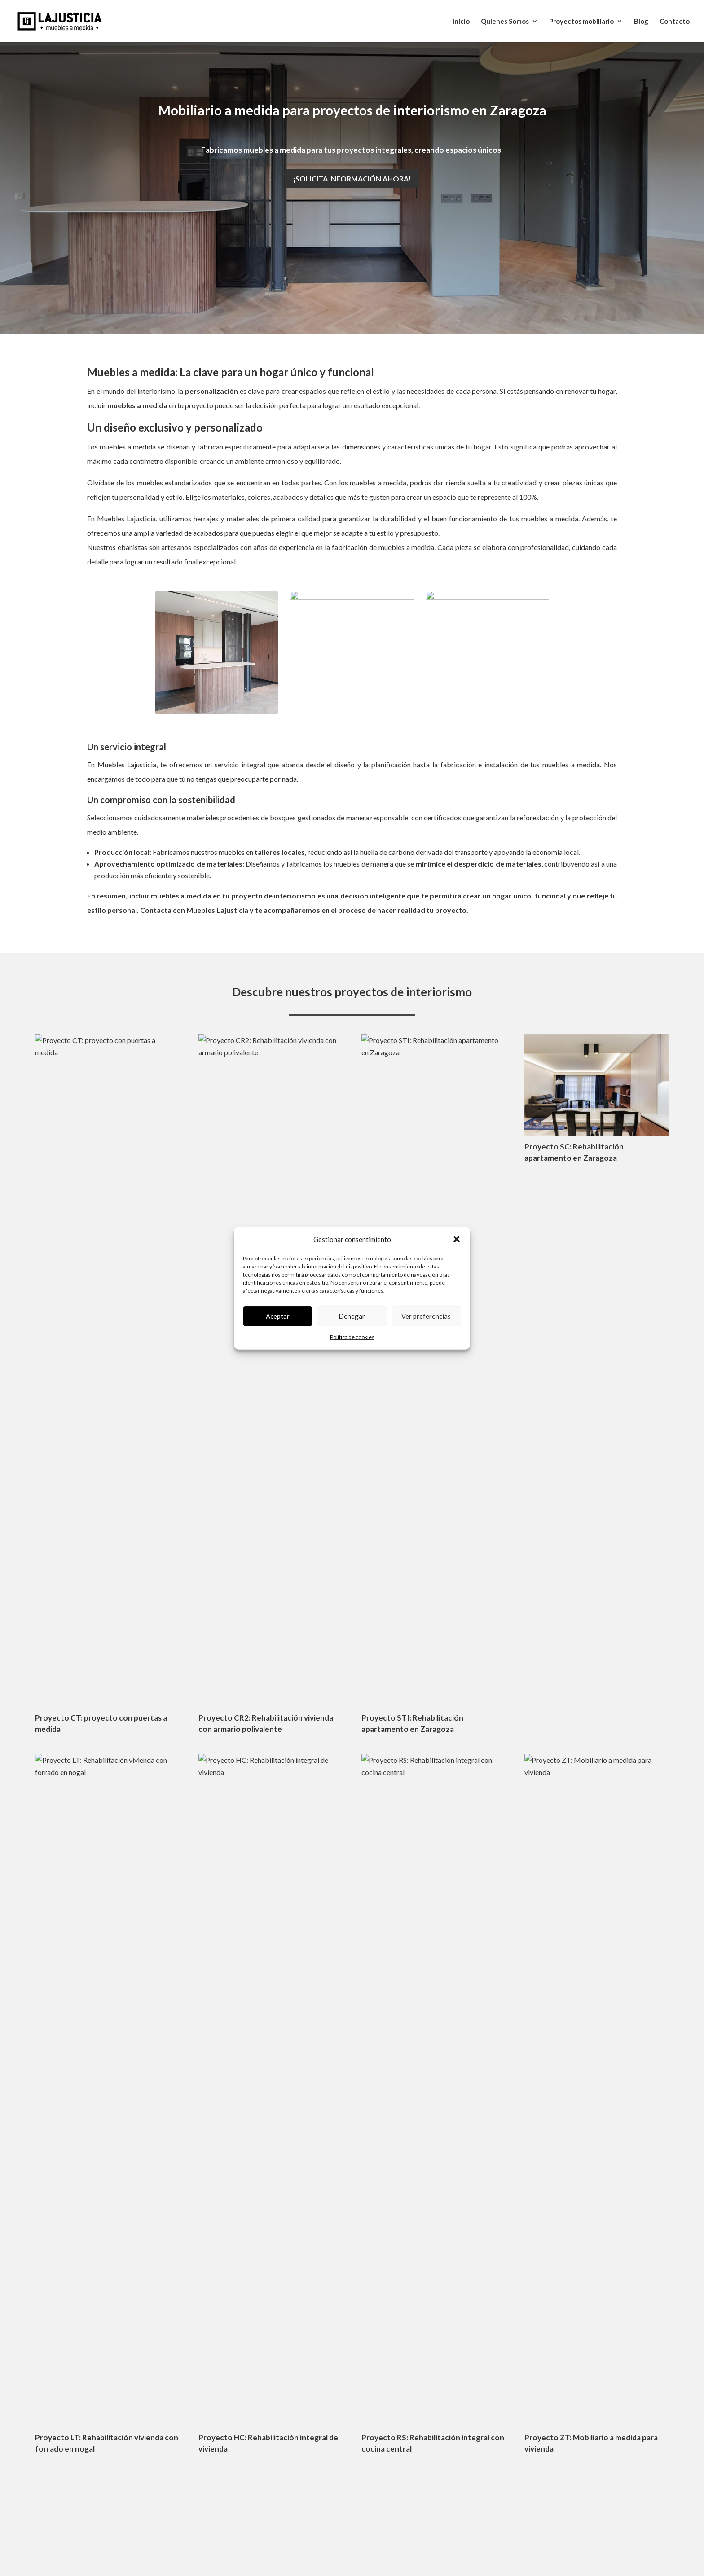  What do you see at coordinates (581, 21) in the screenshot?
I see `Proyectos mobiliario` at bounding box center [581, 21].